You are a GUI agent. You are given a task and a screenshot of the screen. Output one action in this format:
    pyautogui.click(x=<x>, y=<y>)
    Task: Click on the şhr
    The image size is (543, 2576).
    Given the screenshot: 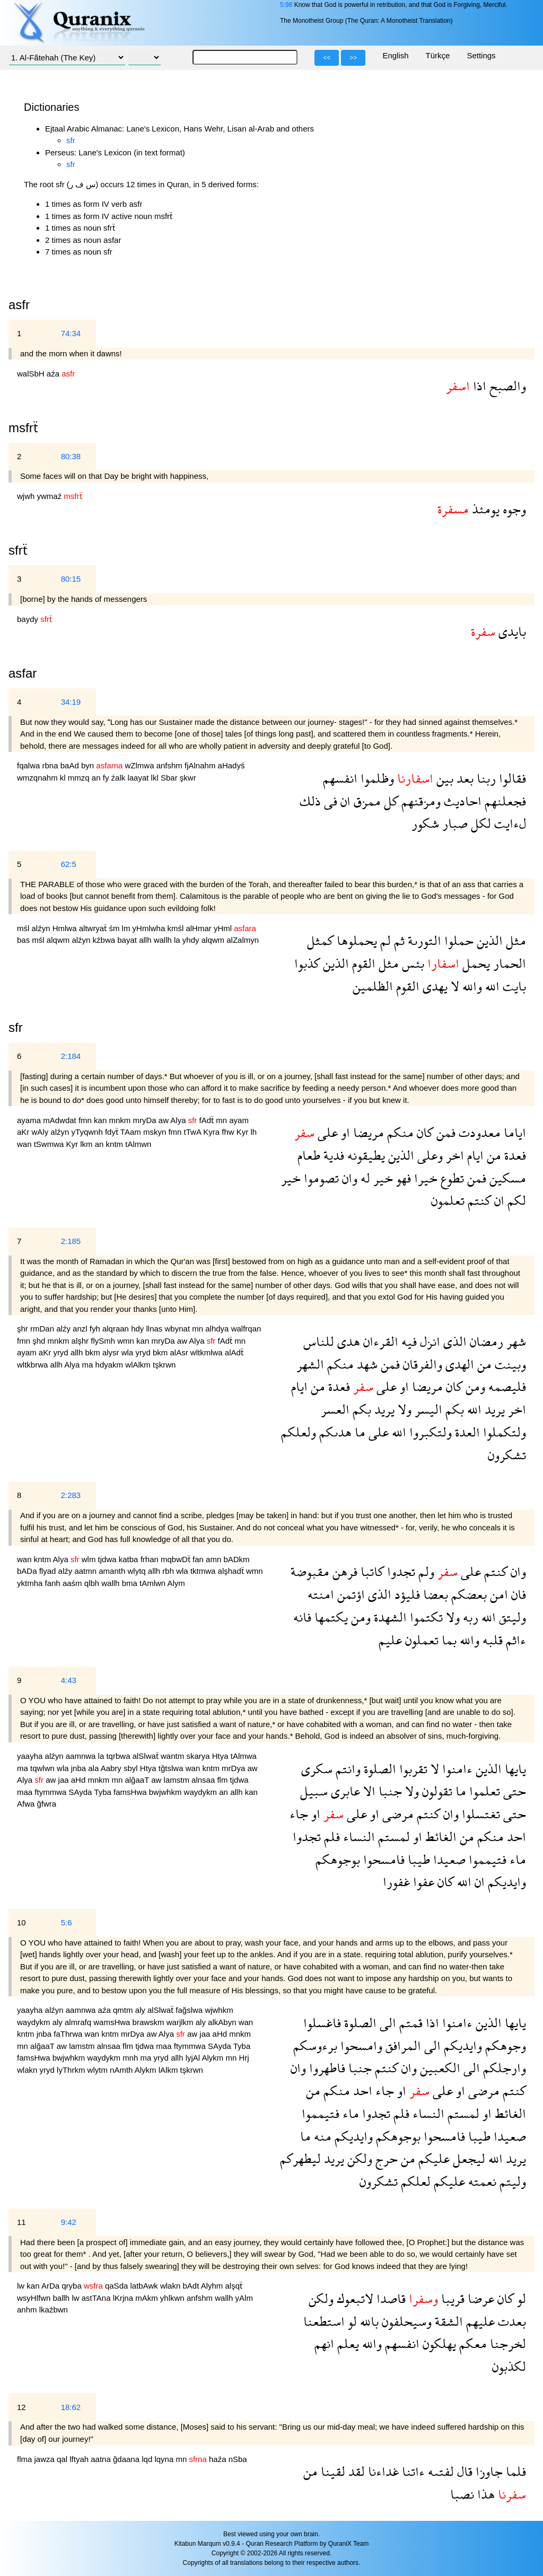 What is the action you would take?
    pyautogui.click(x=23, y=1328)
    